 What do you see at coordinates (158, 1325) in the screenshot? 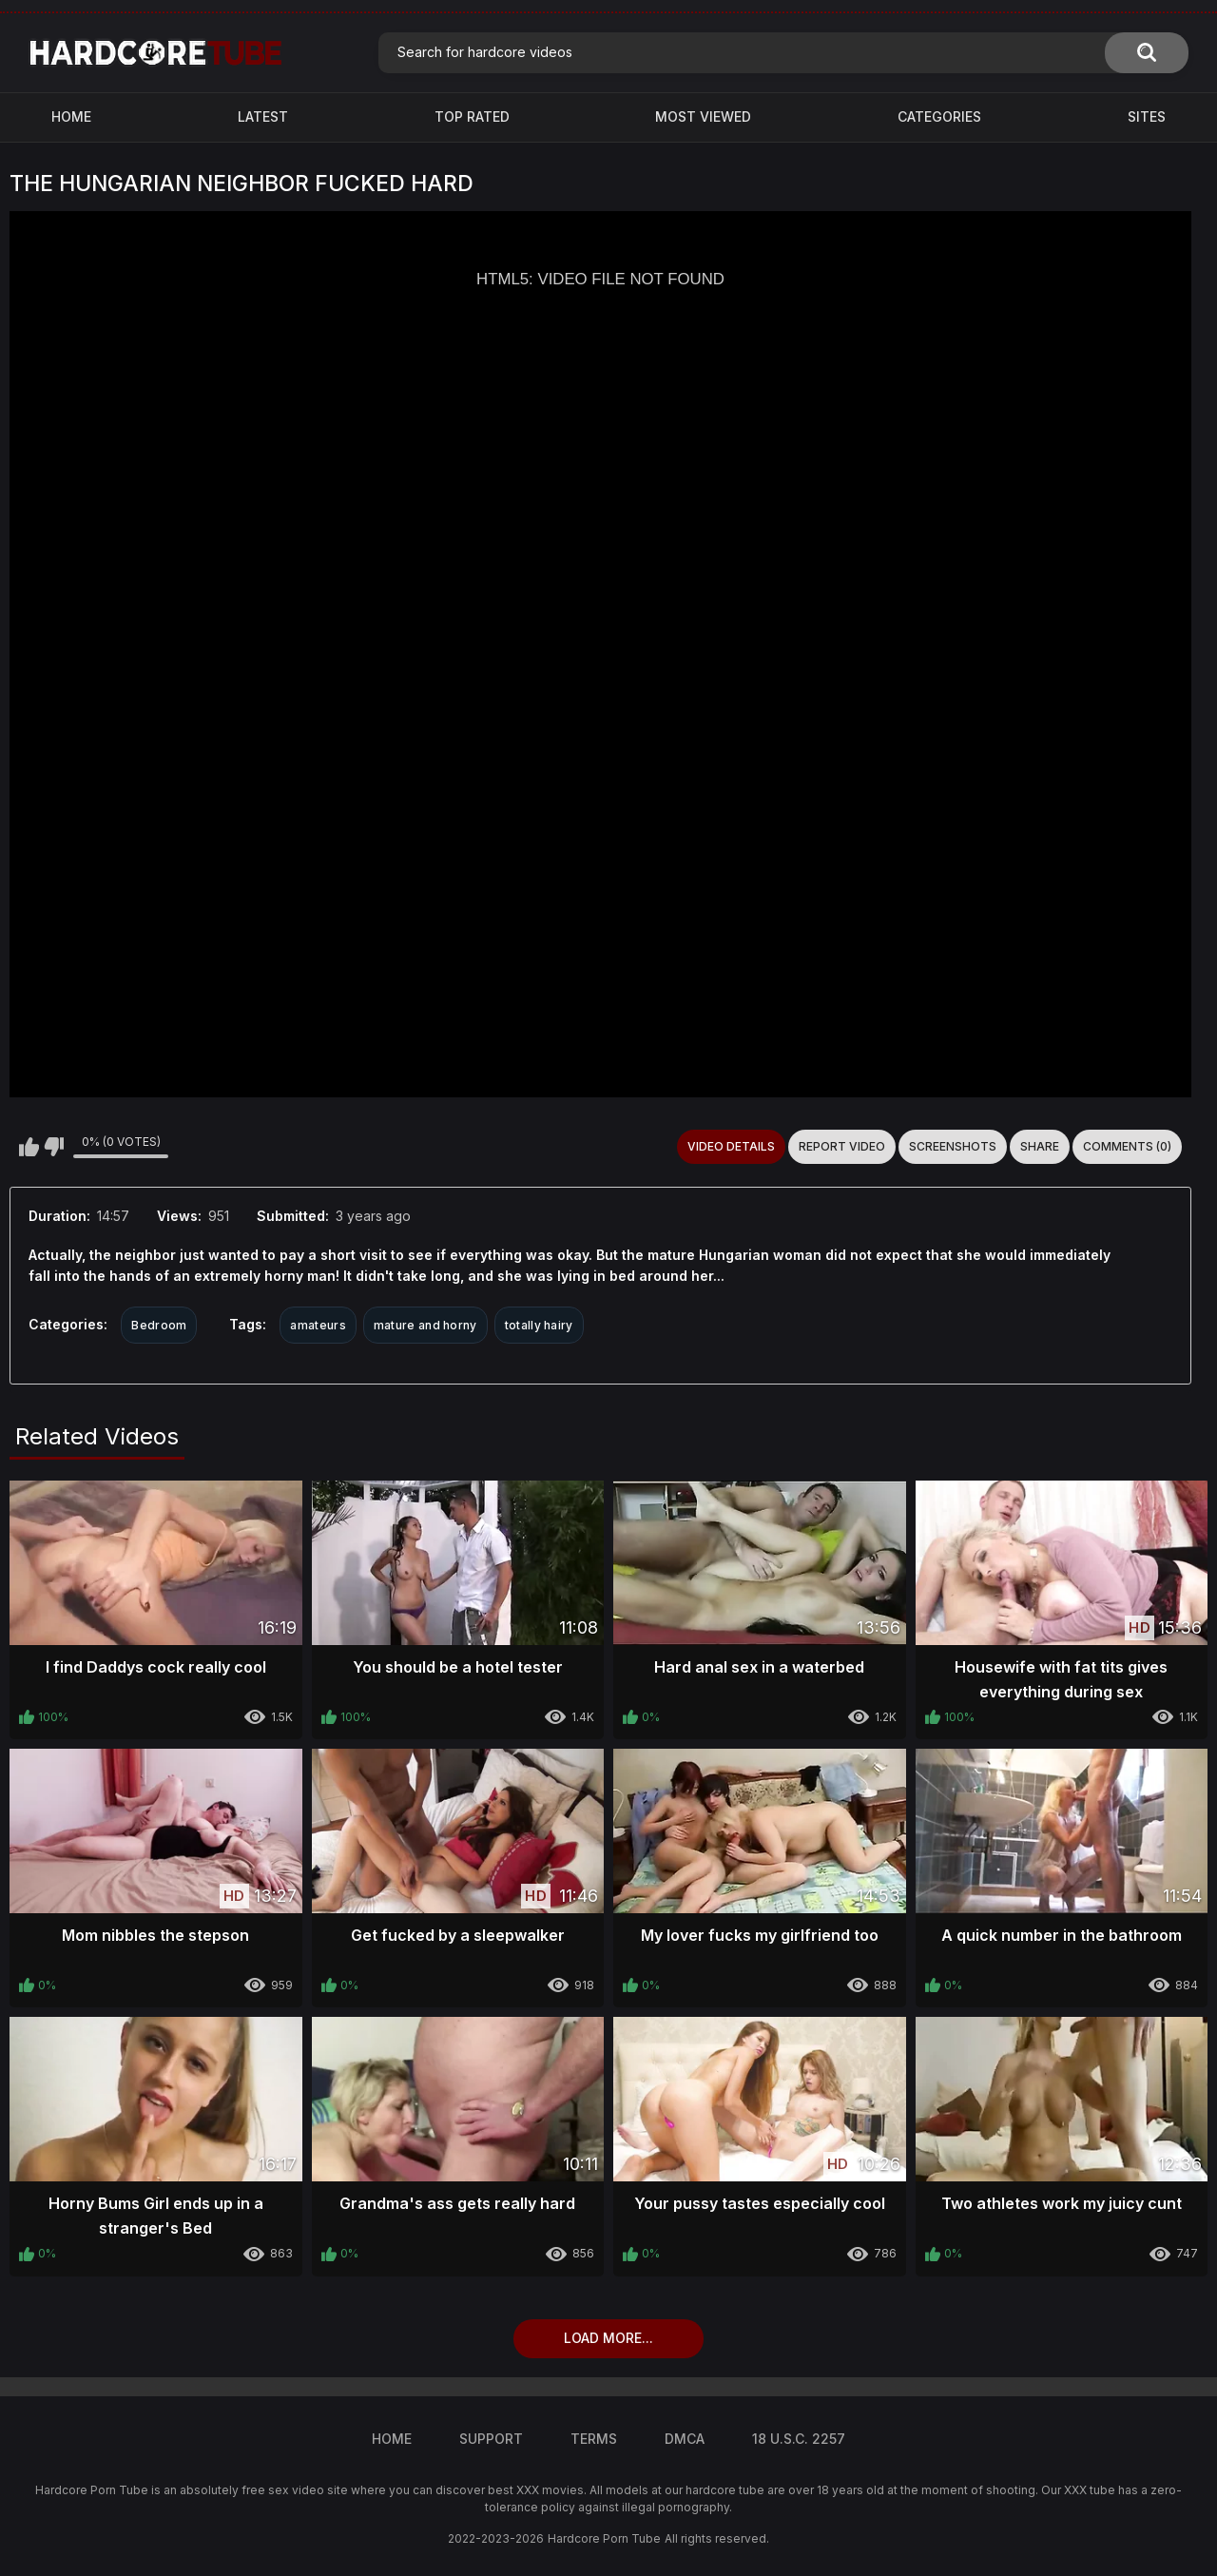
I see `Bedroom` at bounding box center [158, 1325].